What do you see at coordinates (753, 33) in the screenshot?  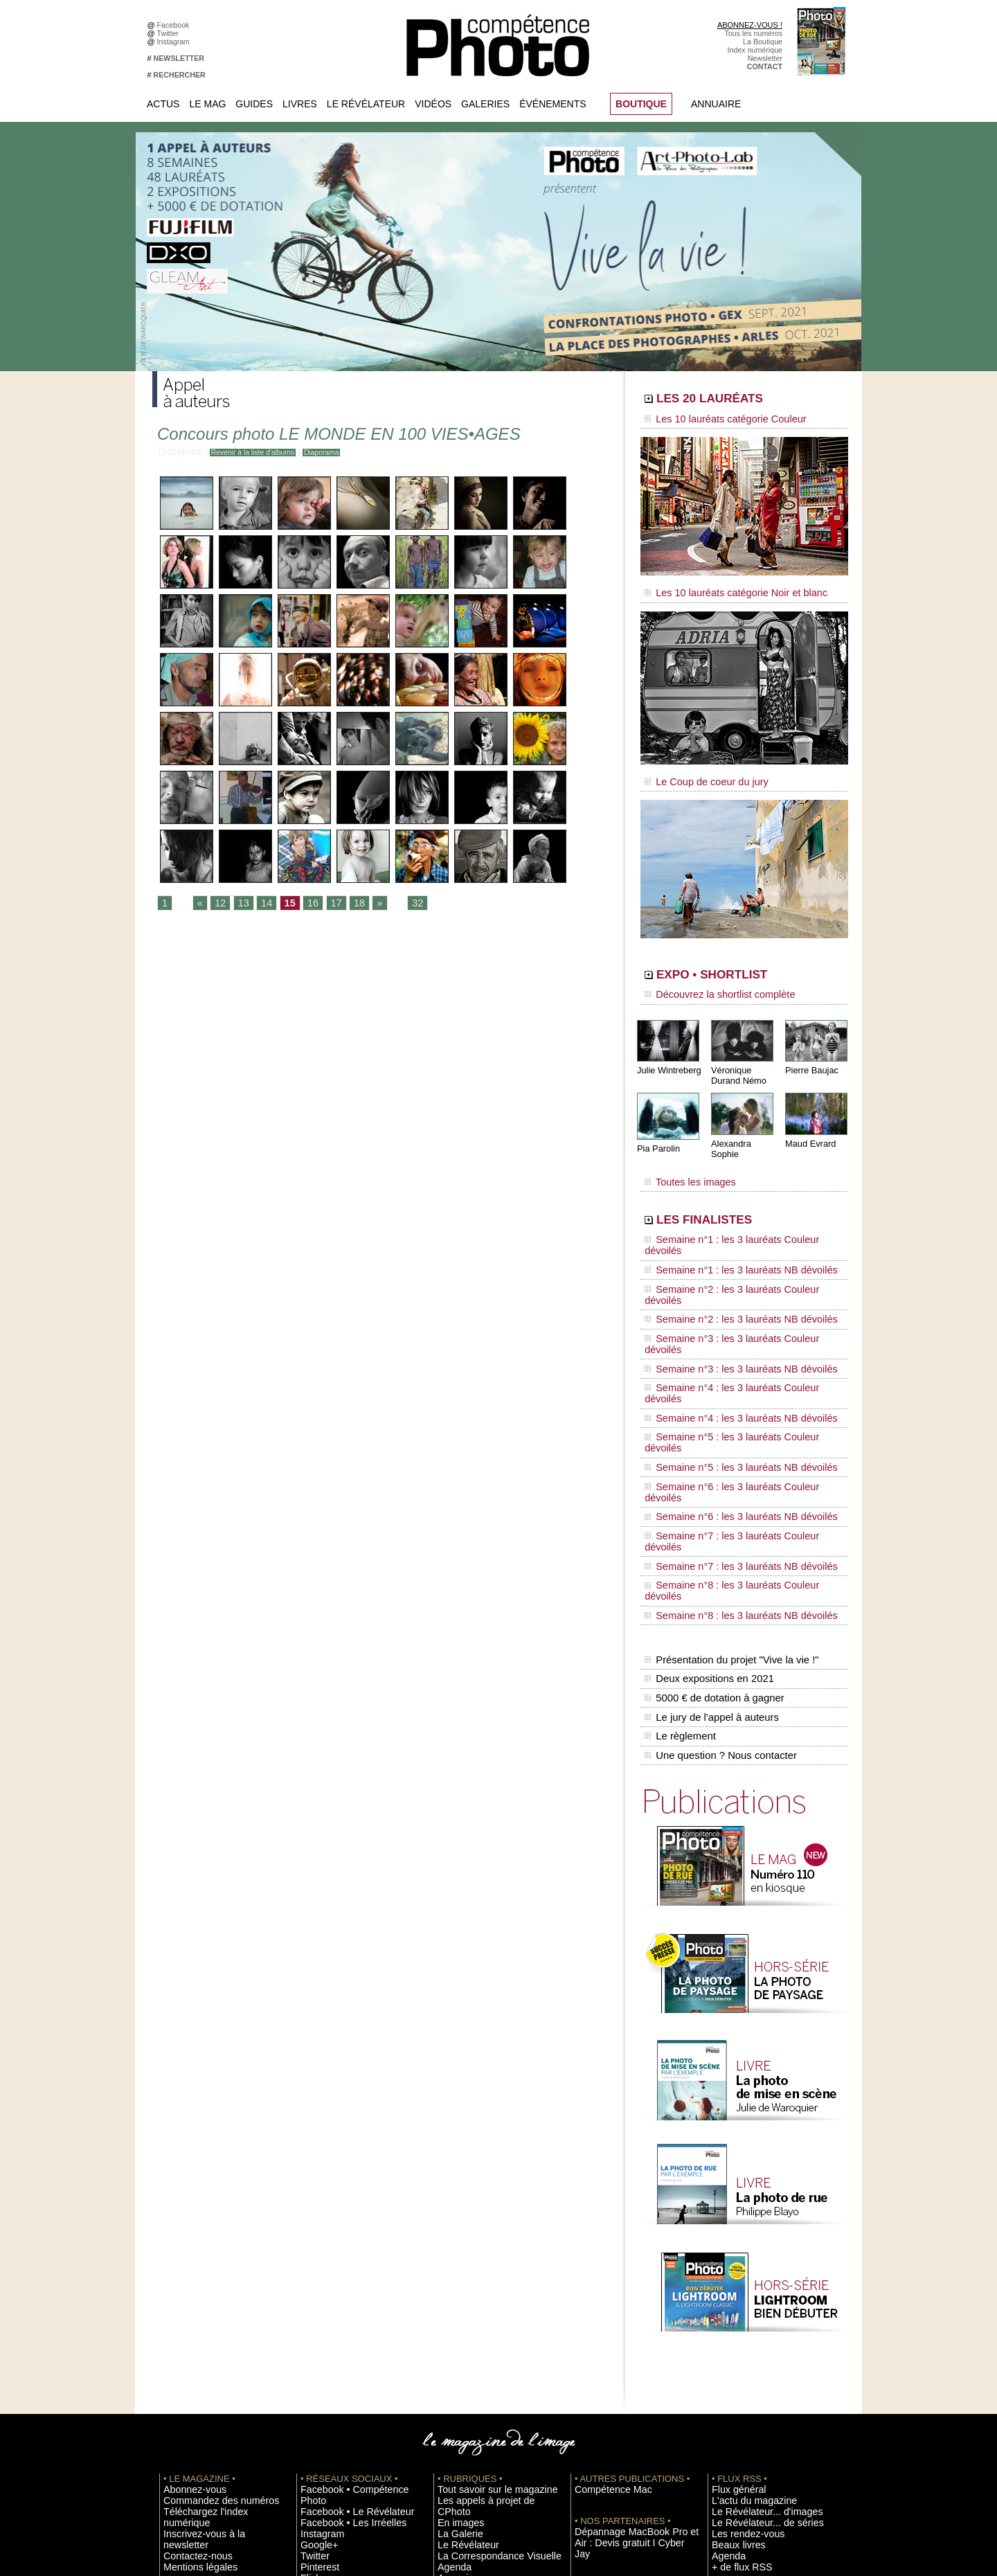 I see `Tous les numéros` at bounding box center [753, 33].